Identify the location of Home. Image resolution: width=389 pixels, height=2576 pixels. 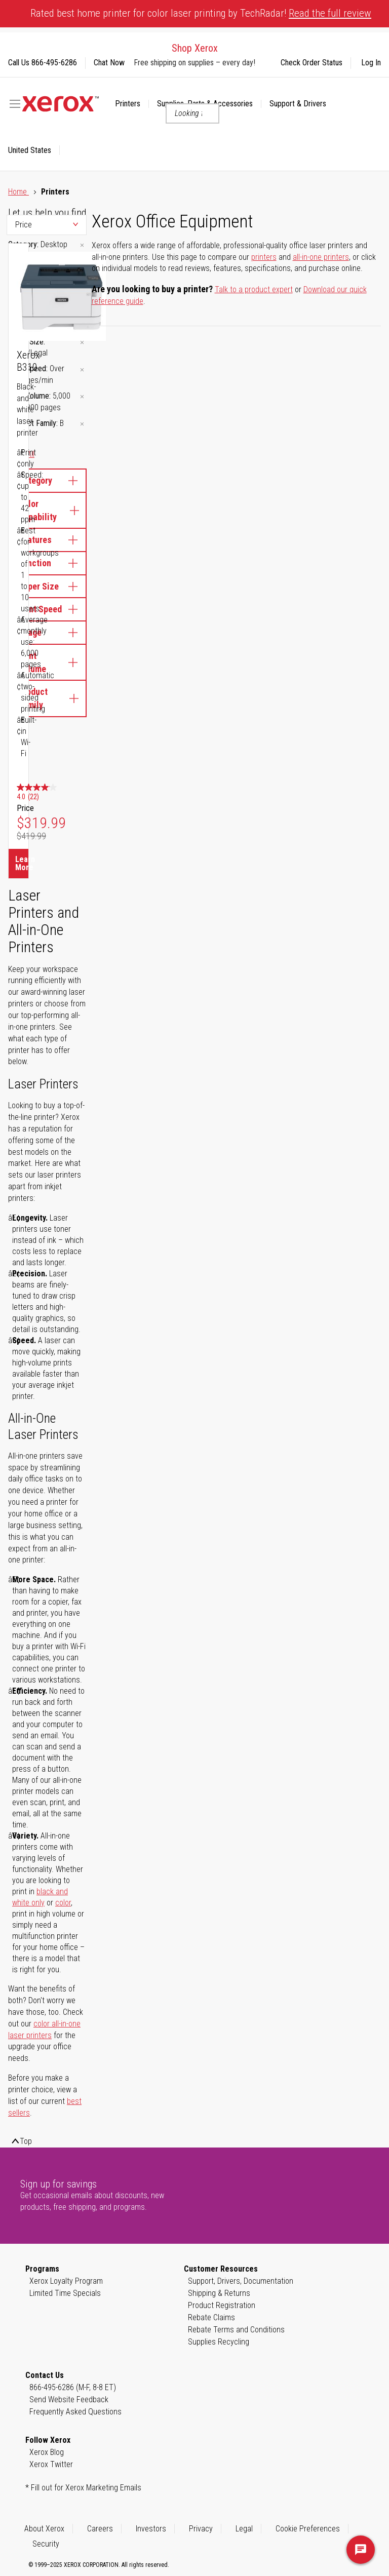
(18, 192).